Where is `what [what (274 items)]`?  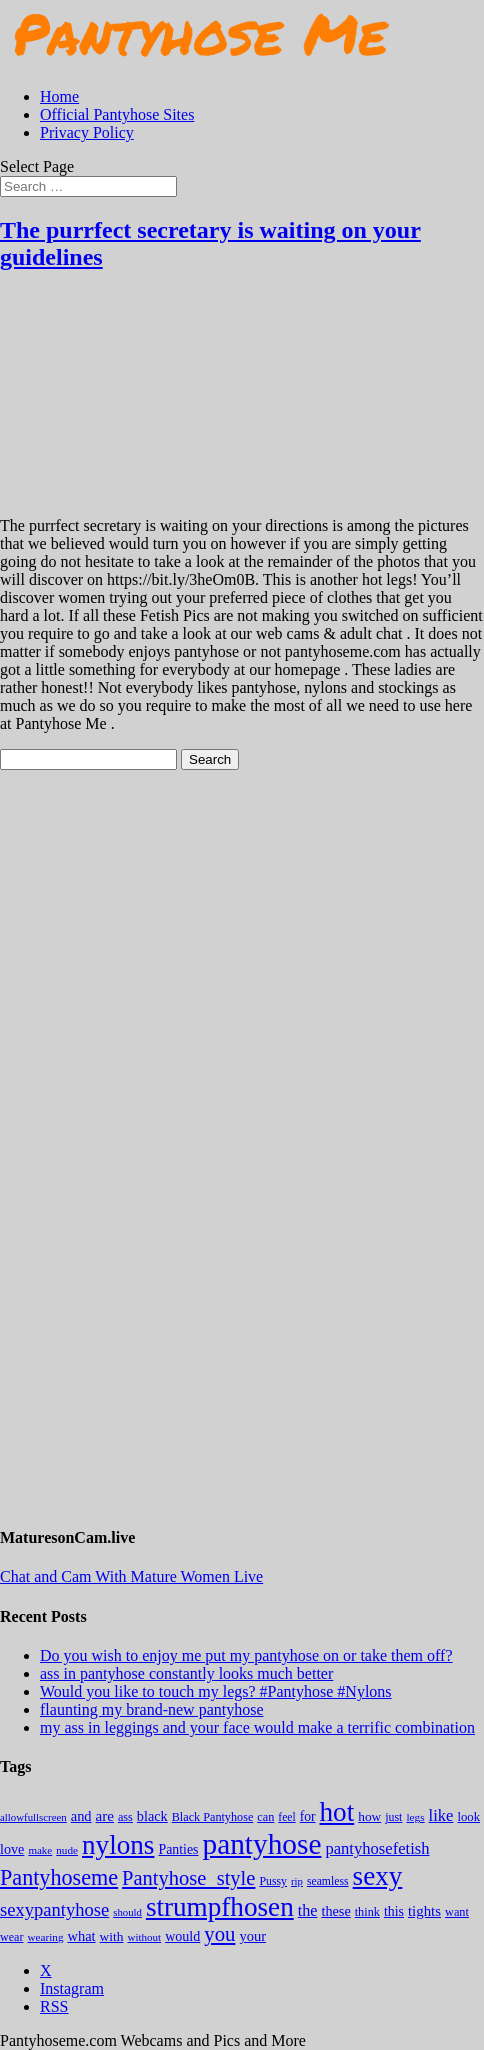
what [what (274 items)] is located at coordinates (82, 1936).